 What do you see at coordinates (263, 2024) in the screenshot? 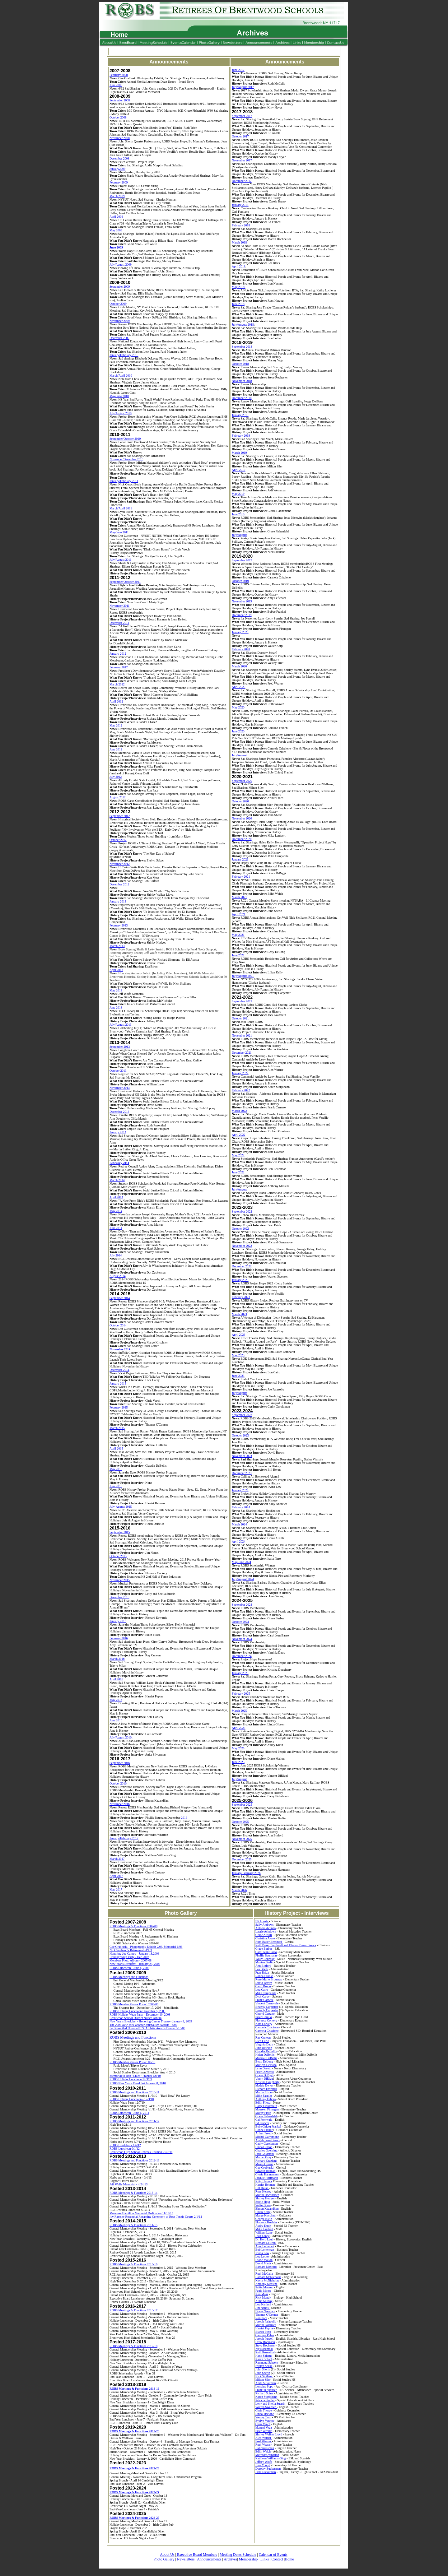
I see `Kate Corkery` at bounding box center [263, 2024].